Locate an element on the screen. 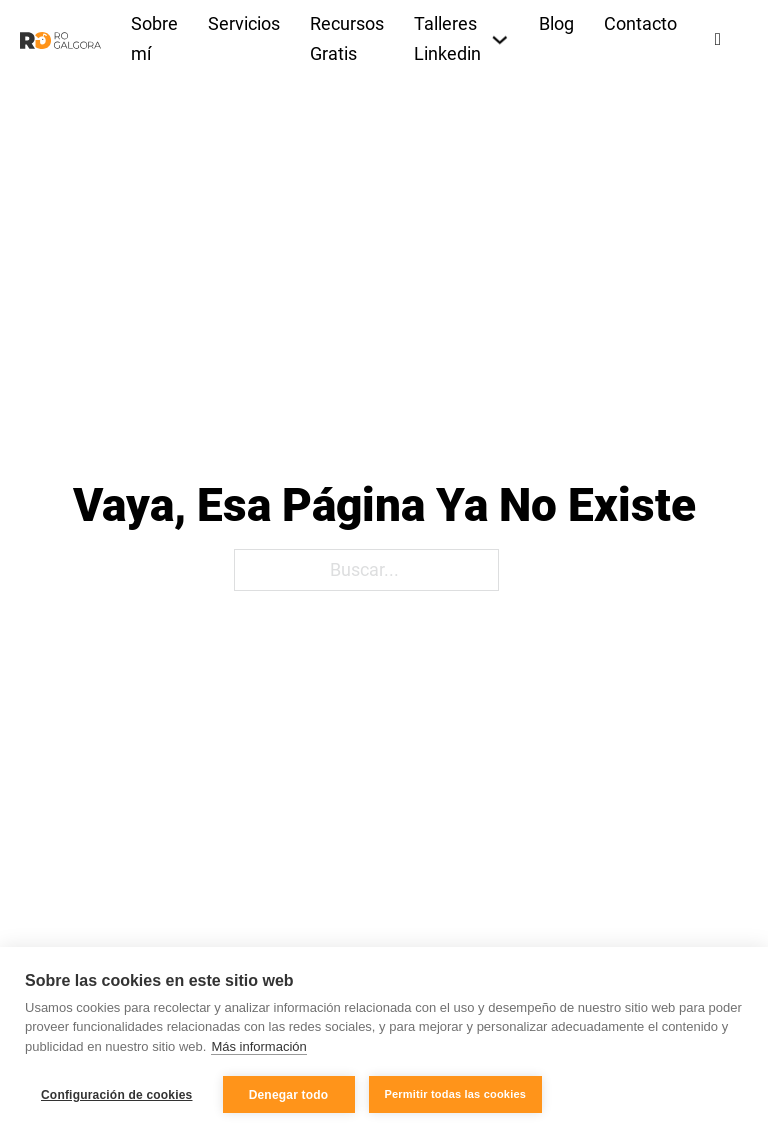  Servicios is located at coordinates (244, 24).